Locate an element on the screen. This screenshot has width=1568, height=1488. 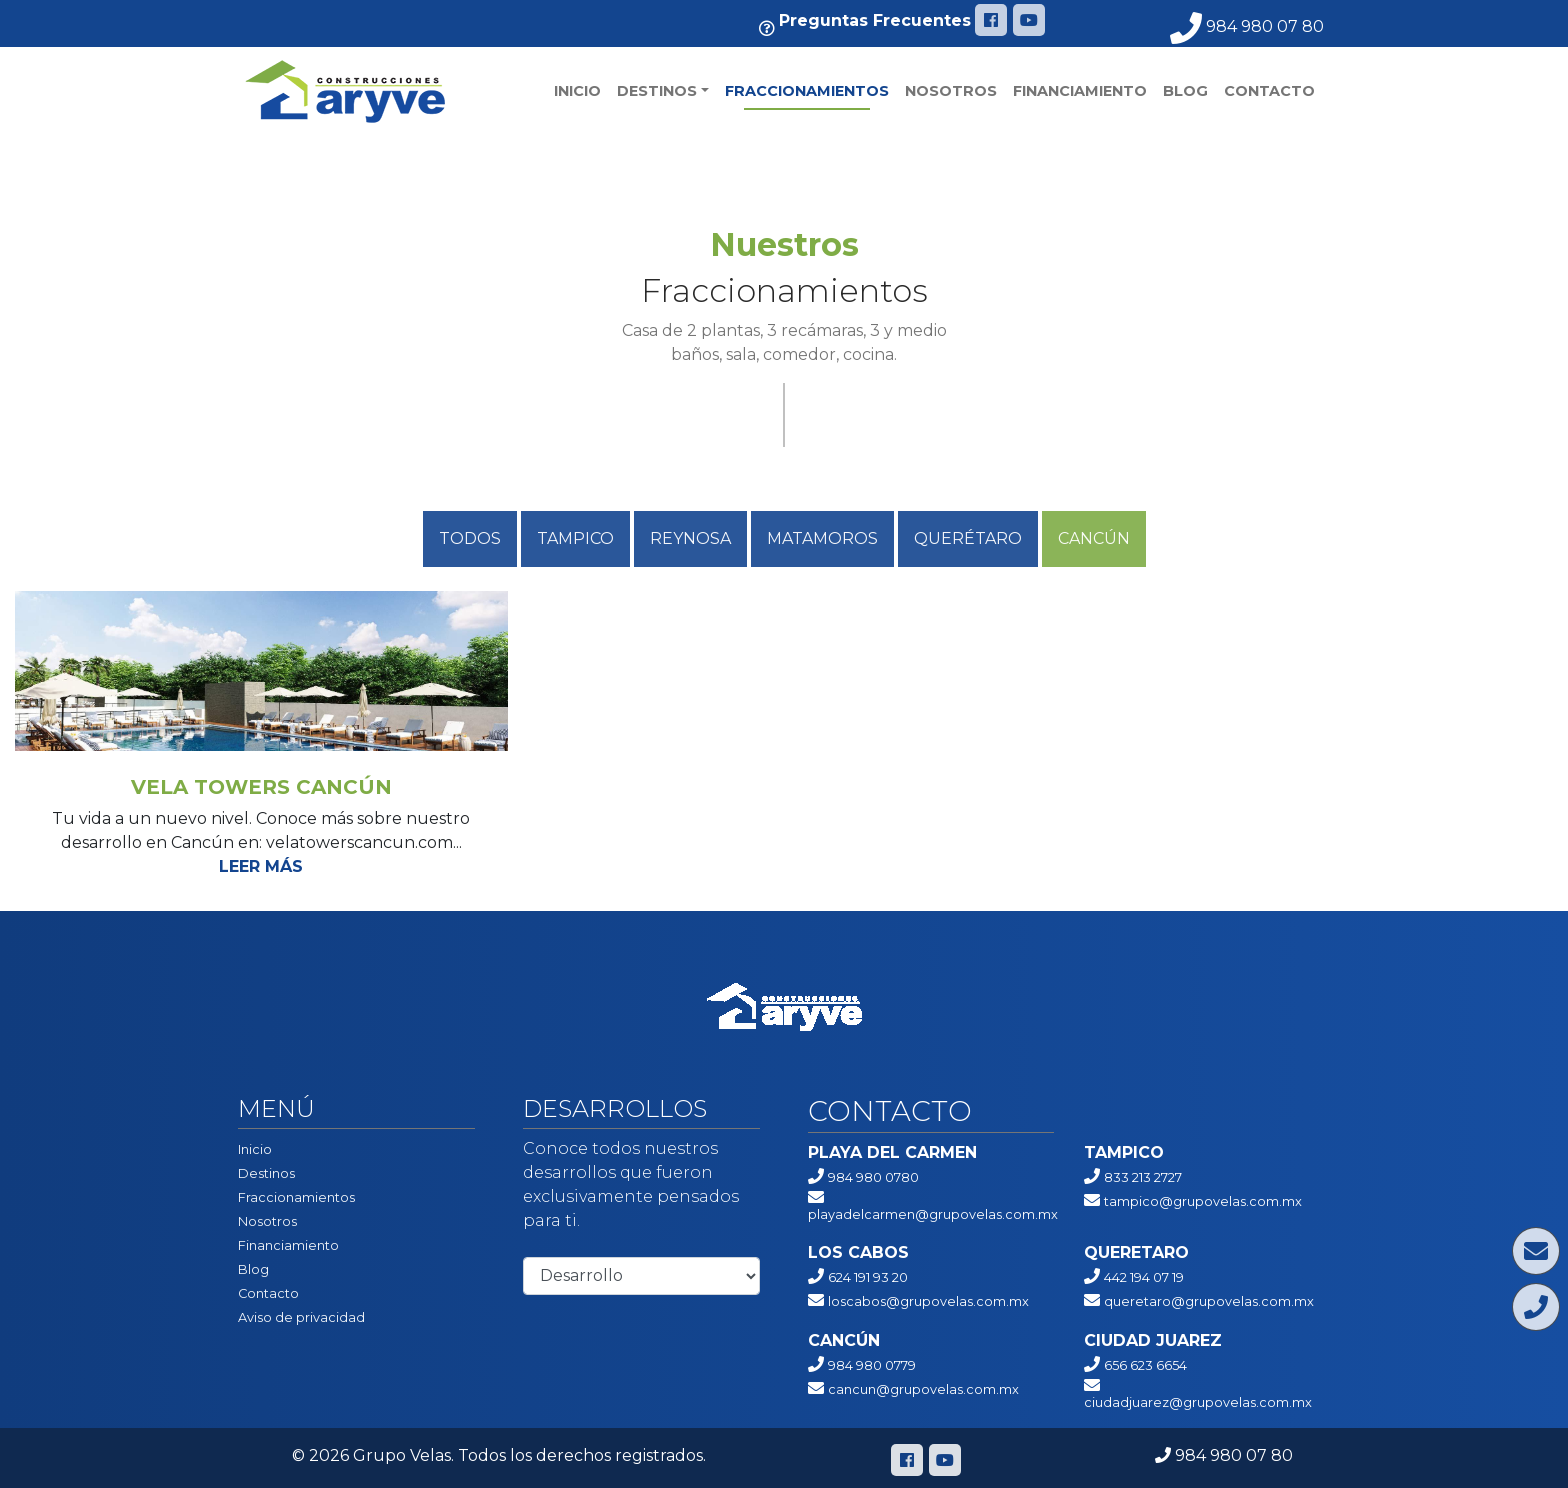
QUERÉTARO is located at coordinates (968, 538).